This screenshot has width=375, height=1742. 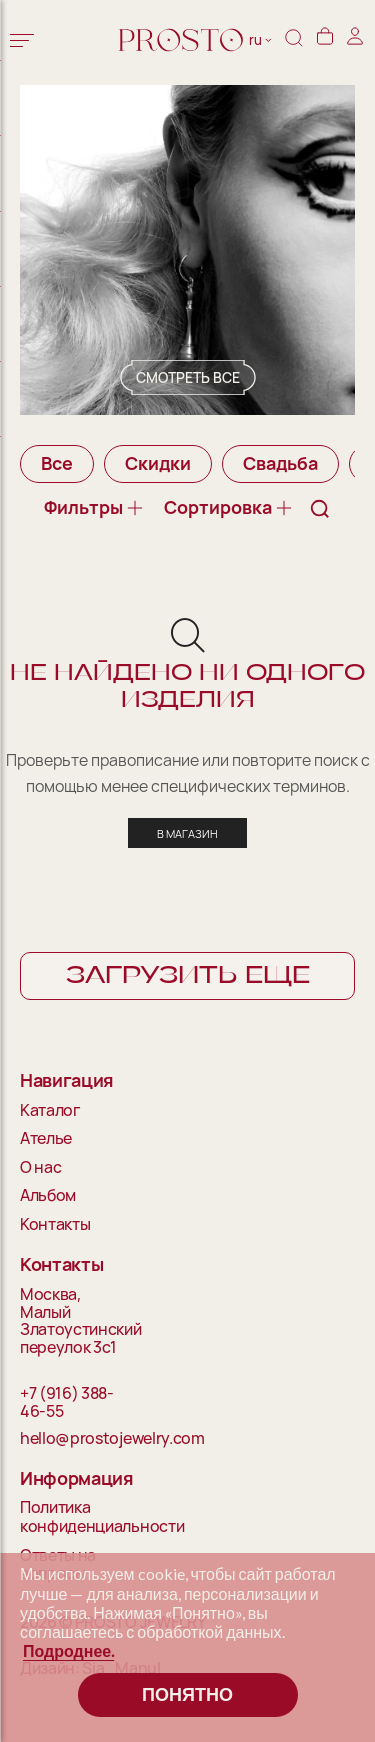 What do you see at coordinates (67, 1402) in the screenshot?
I see `+7 (916) 388-46-55` at bounding box center [67, 1402].